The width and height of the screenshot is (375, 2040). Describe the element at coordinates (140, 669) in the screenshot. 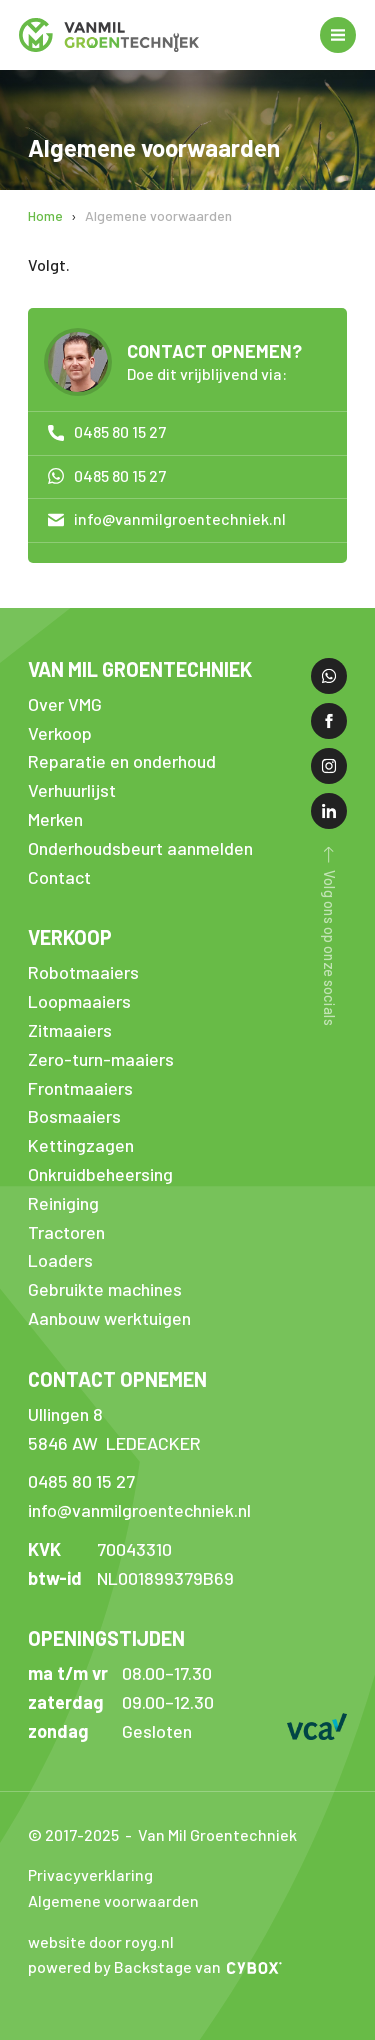

I see `Van Mil Groentechniek` at that location.